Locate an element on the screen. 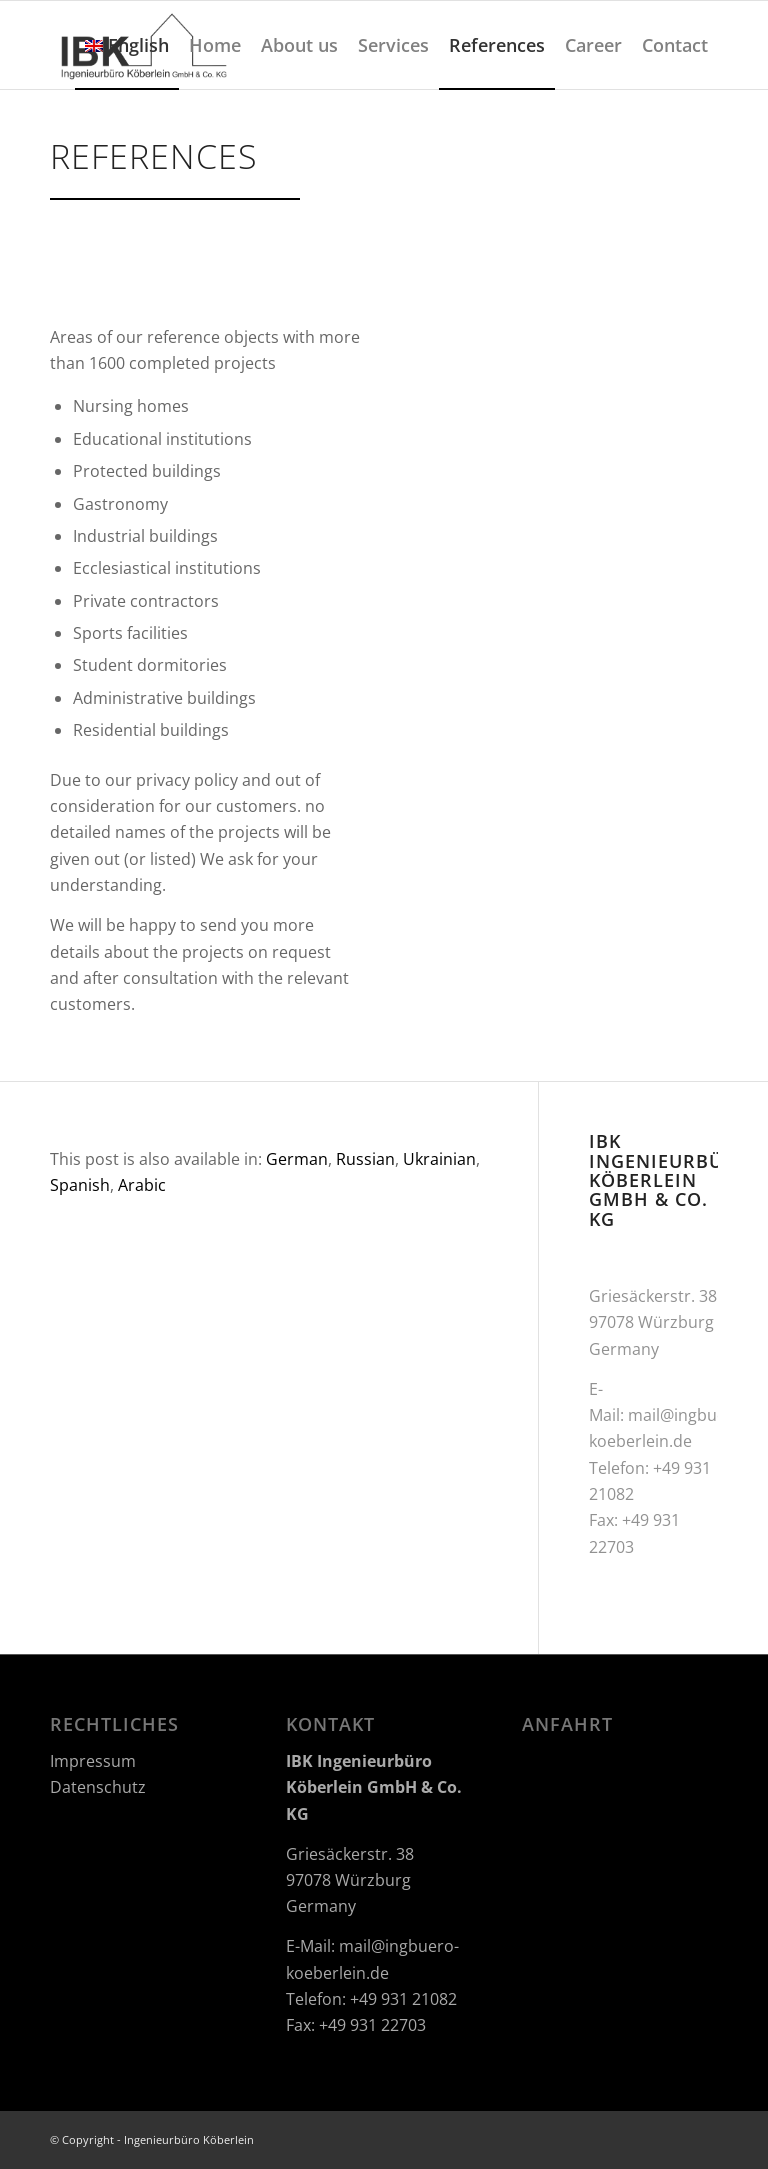 The width and height of the screenshot is (768, 2169). Datenschutz is located at coordinates (98, 1787).